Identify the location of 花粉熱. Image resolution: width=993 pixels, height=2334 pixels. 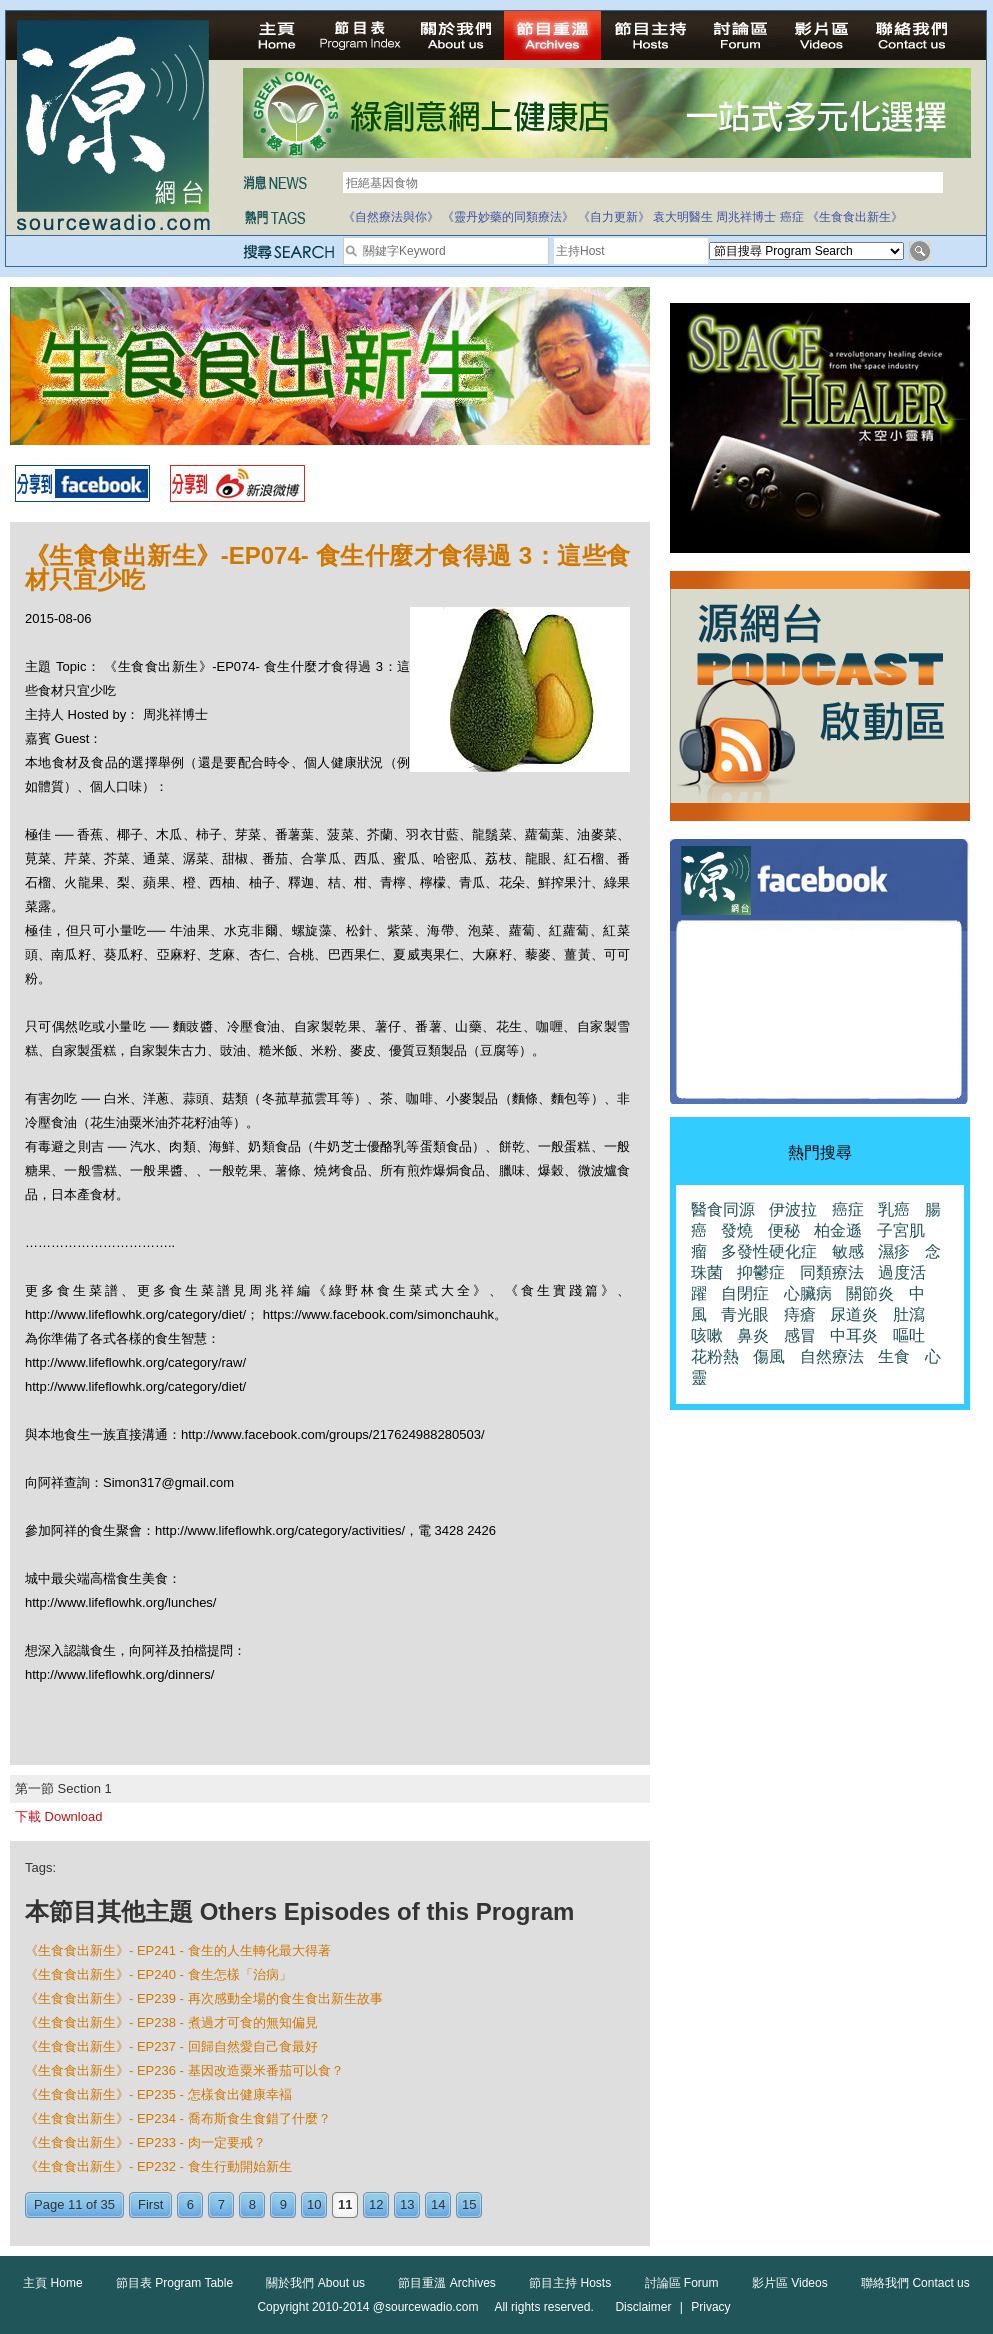
(715, 1356).